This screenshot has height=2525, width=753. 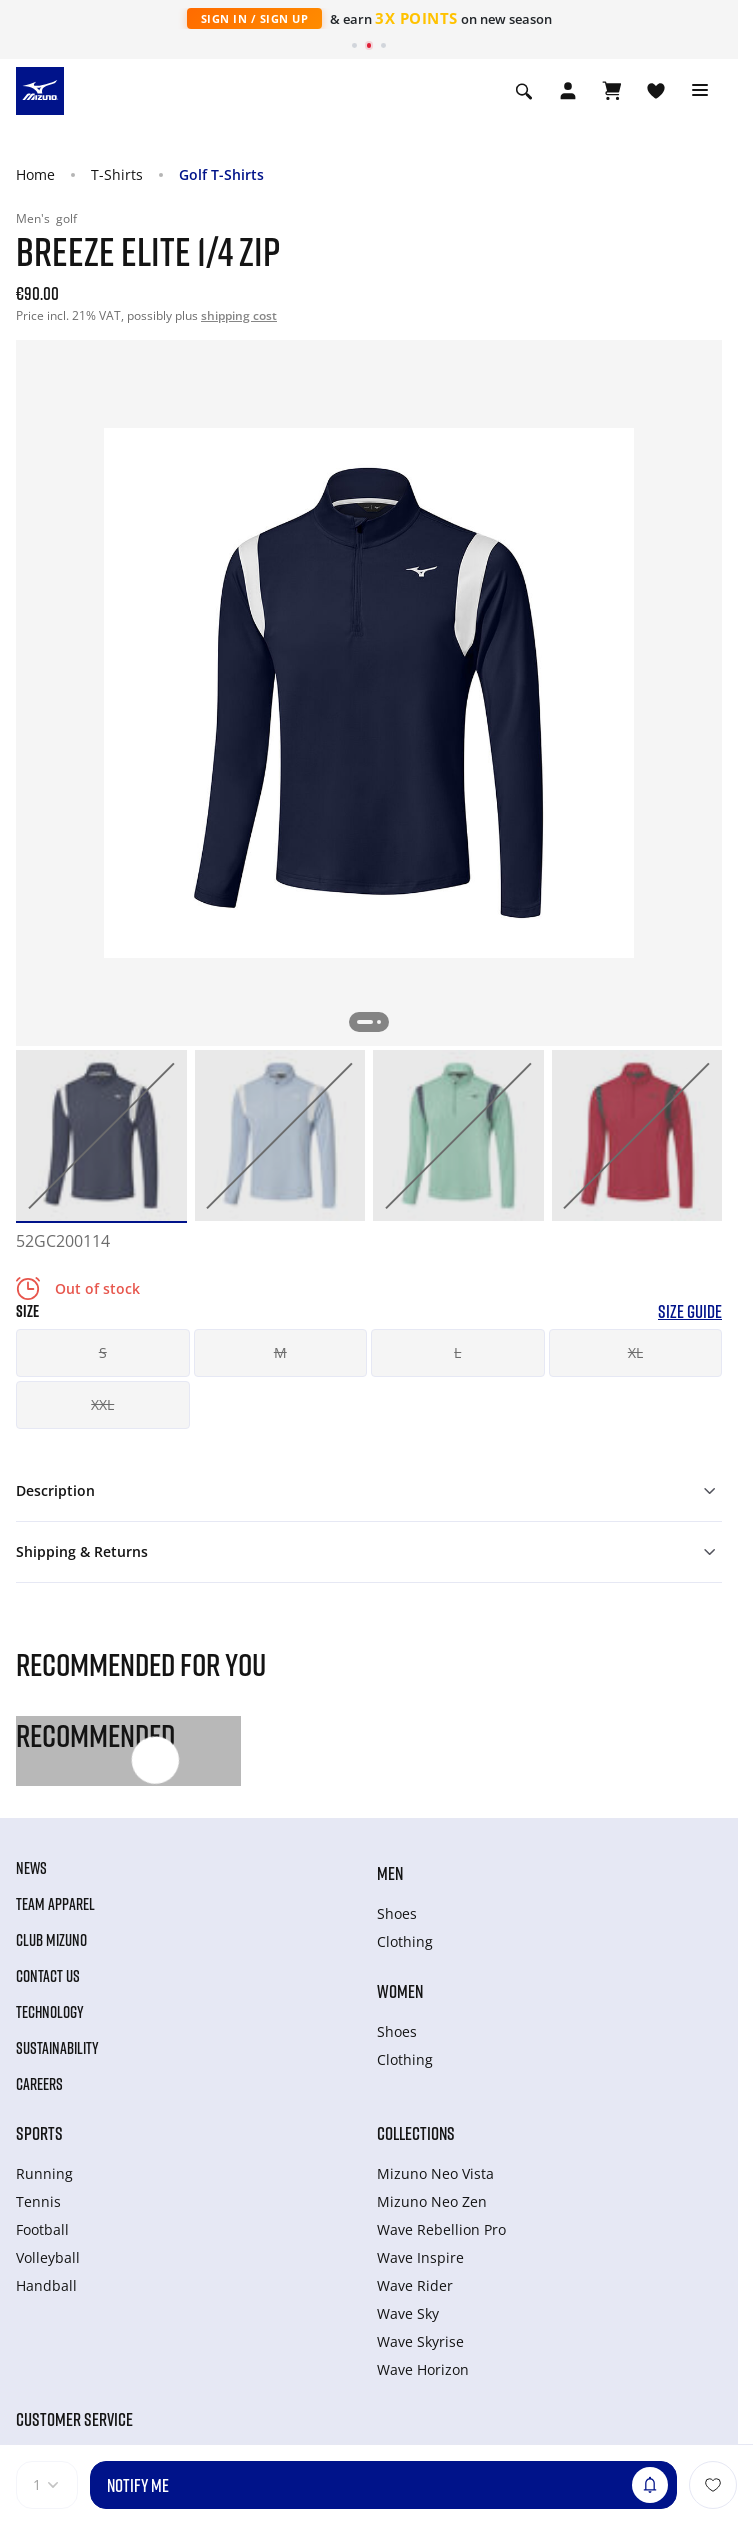 I want to click on S [button], so click(x=103, y=1352).